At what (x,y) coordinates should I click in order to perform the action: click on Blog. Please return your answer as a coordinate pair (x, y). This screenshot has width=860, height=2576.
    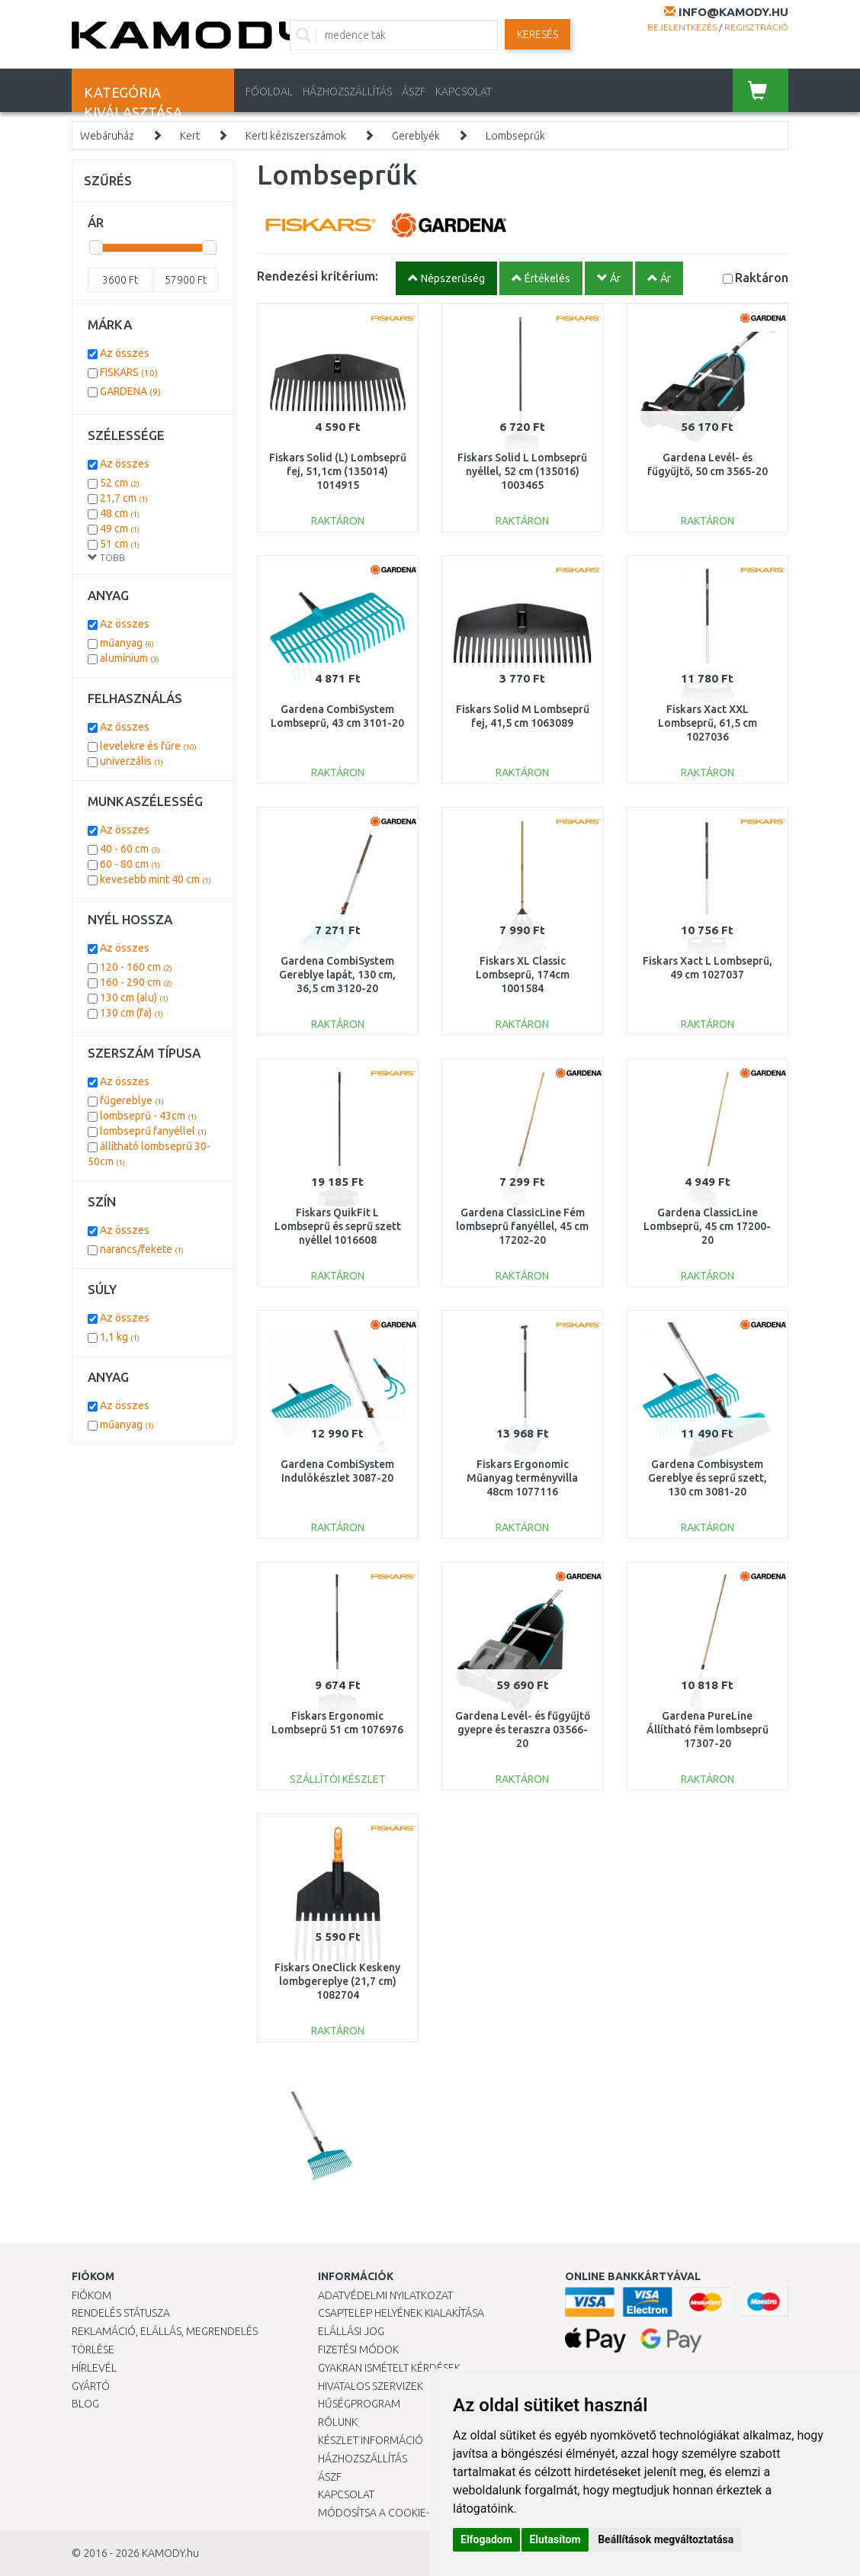
    Looking at the image, I should click on (85, 2404).